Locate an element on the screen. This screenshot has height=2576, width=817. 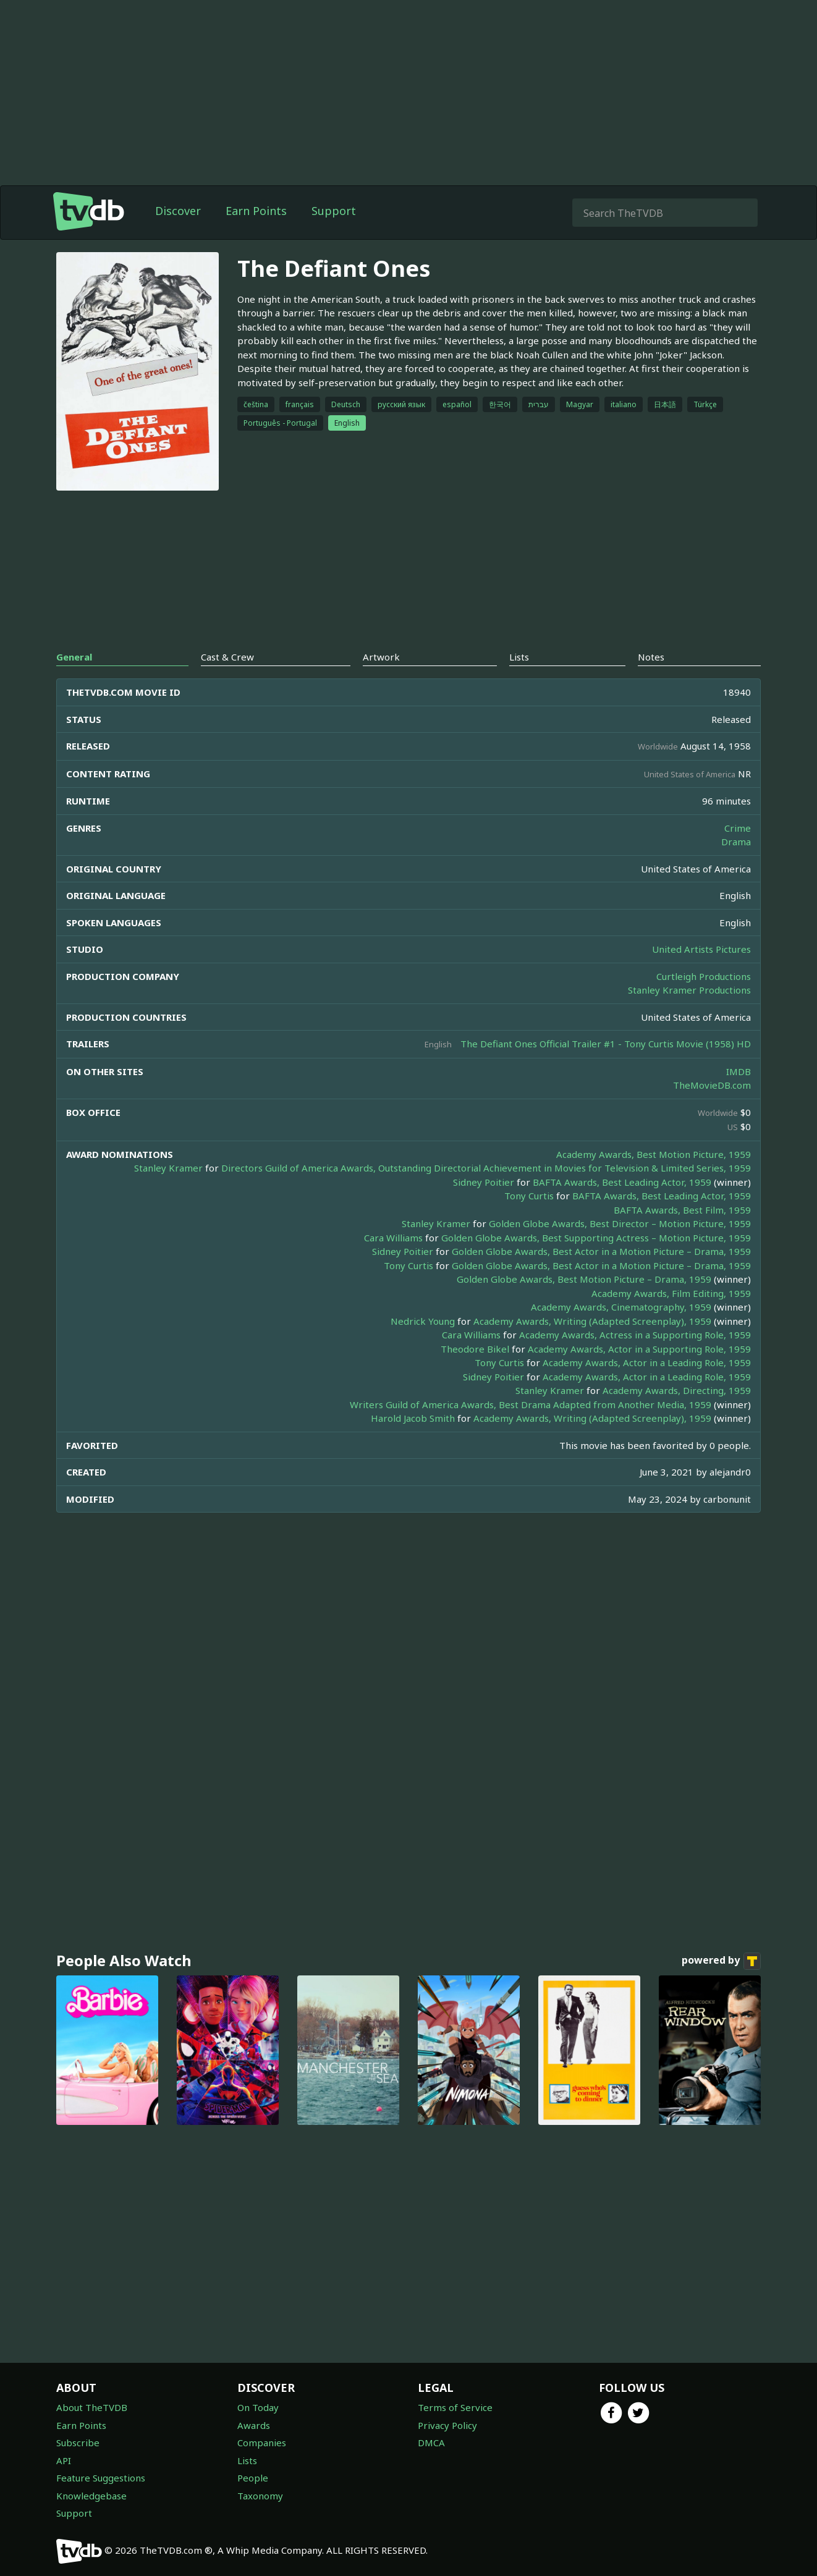
About TheTVDB is located at coordinates (91, 2407).